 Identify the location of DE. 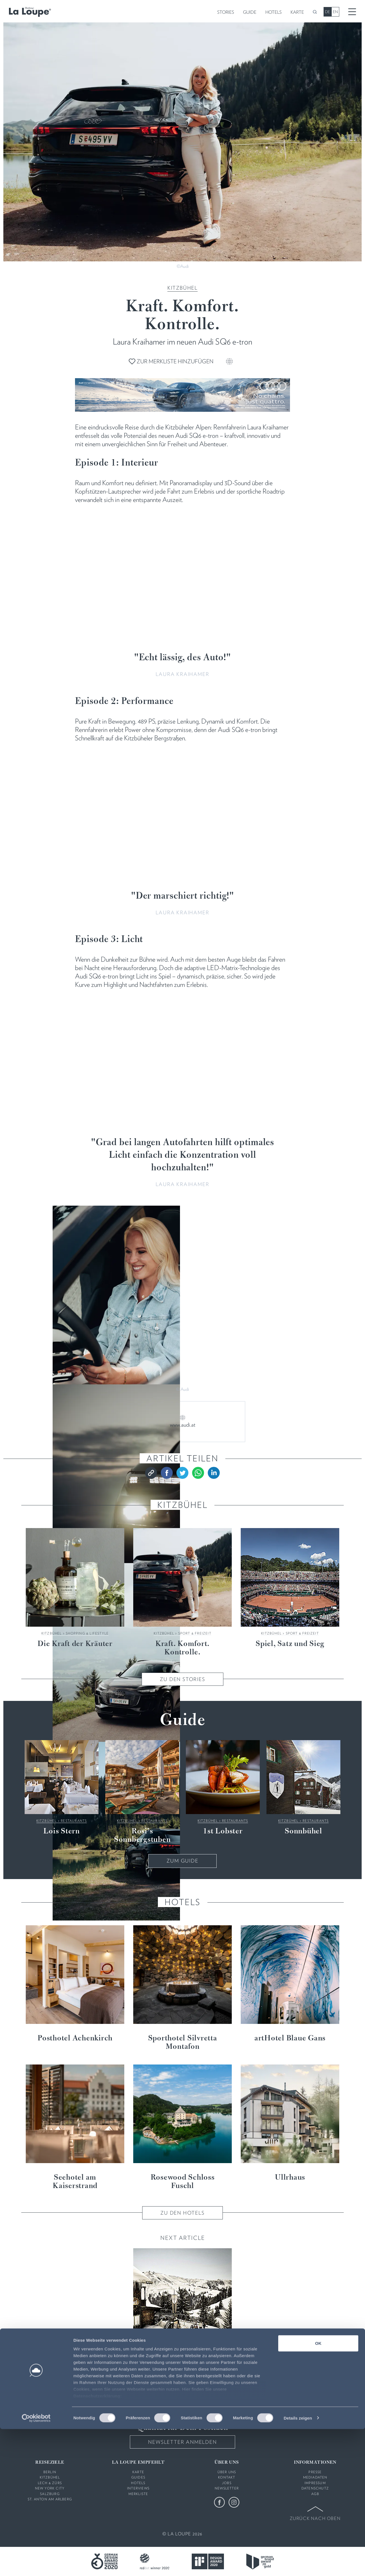
(327, 12).